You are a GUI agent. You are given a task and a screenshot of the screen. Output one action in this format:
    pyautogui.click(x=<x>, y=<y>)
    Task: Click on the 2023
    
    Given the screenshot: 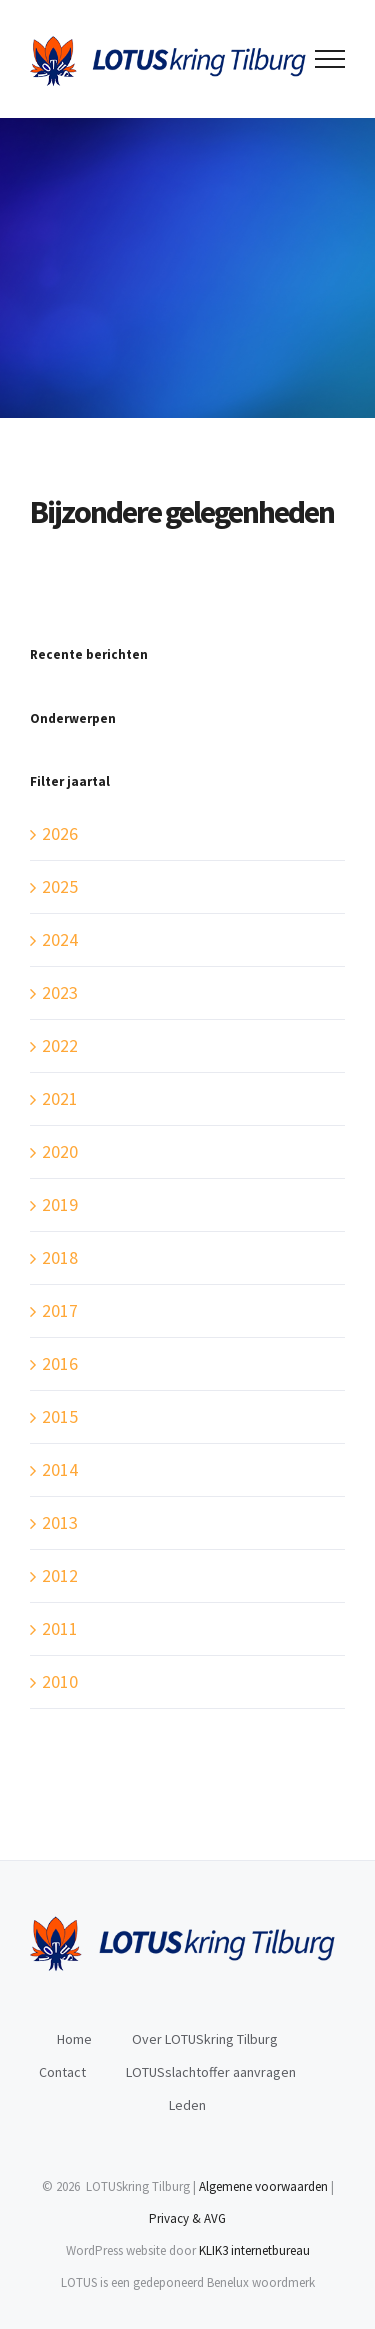 What is the action you would take?
    pyautogui.click(x=60, y=992)
    